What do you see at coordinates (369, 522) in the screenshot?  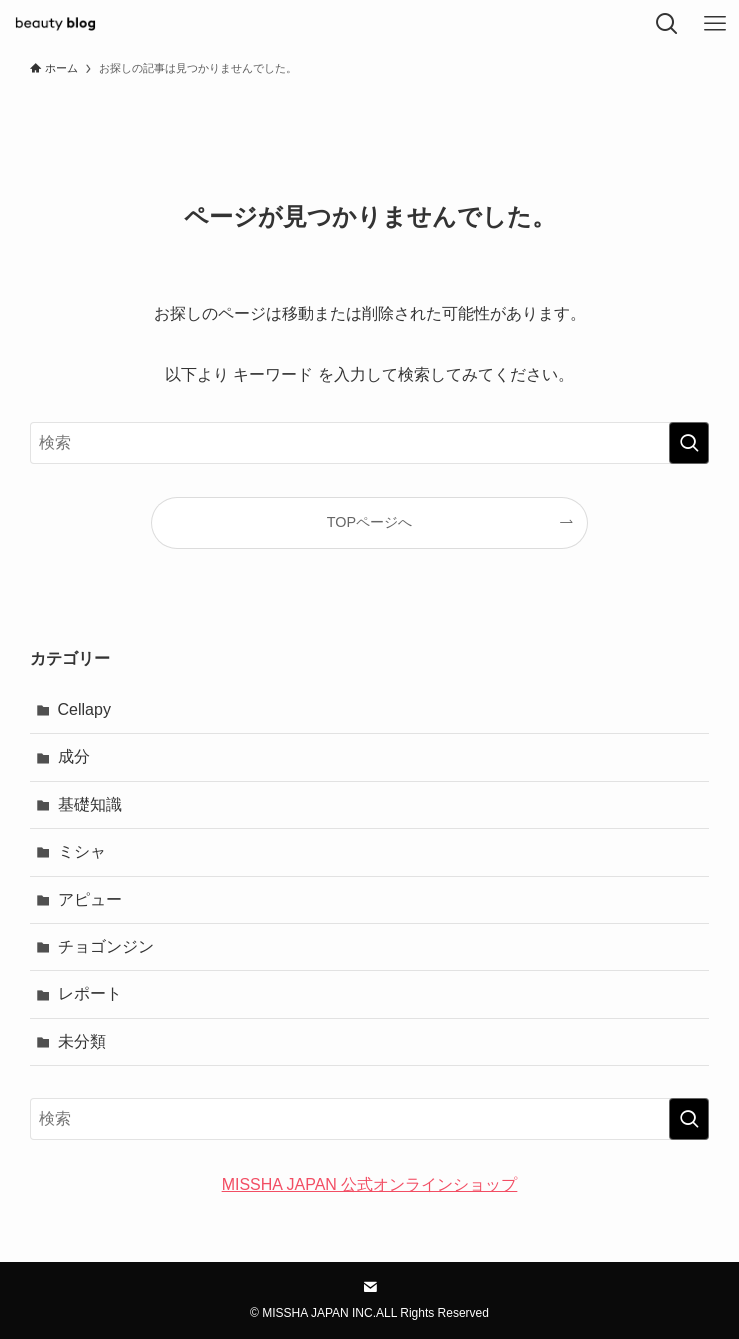 I see `TOPページへ` at bounding box center [369, 522].